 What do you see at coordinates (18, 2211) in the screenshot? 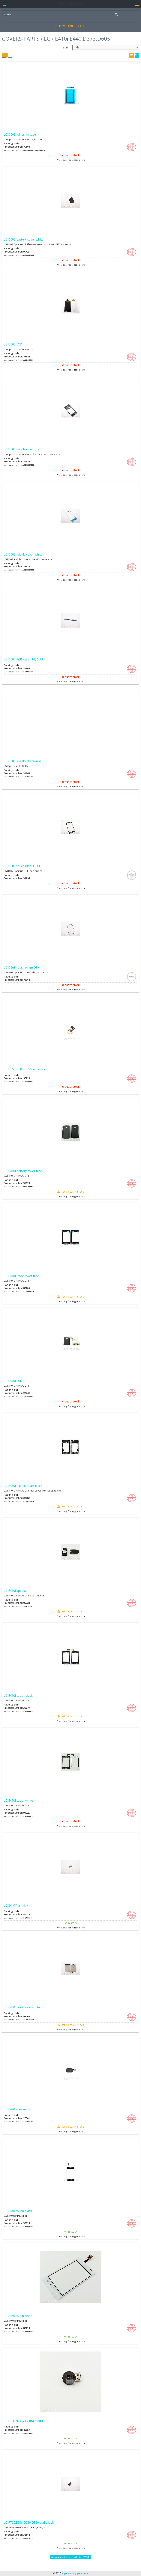
I see `LG E440 touch black` at bounding box center [18, 2211].